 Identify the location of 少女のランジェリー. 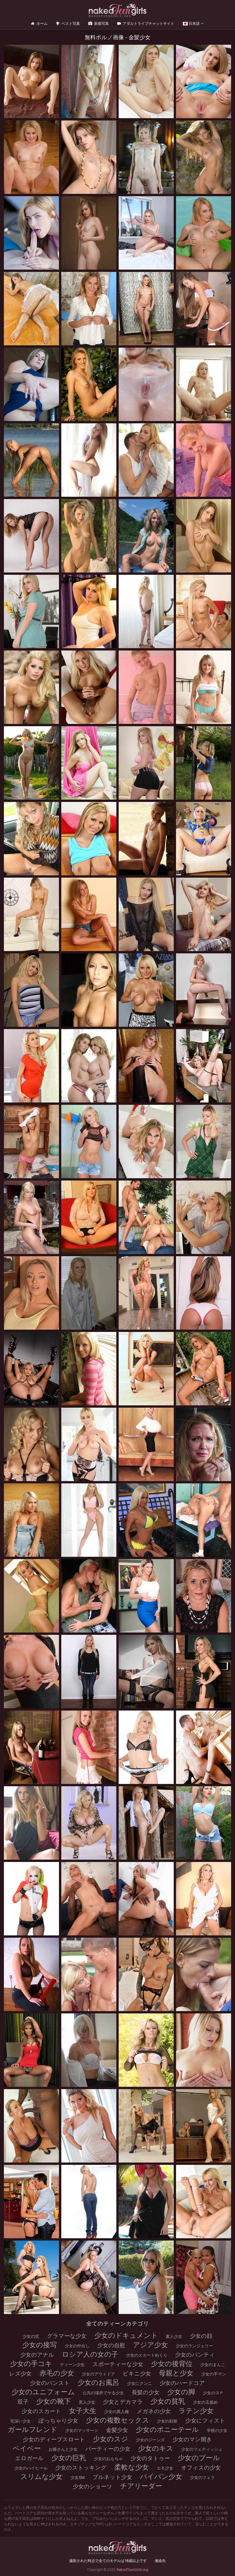
(194, 2345).